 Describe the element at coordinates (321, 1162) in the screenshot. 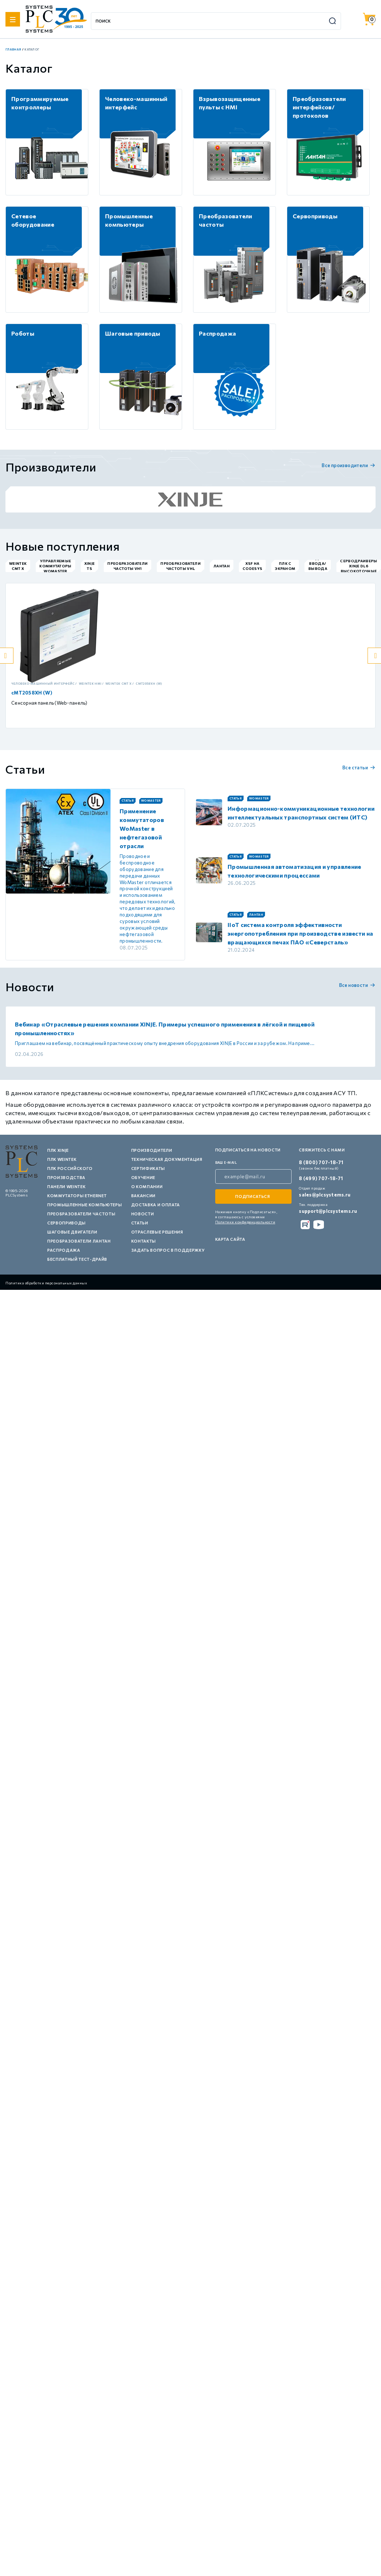

I see `8 (800) 707-18-71` at that location.